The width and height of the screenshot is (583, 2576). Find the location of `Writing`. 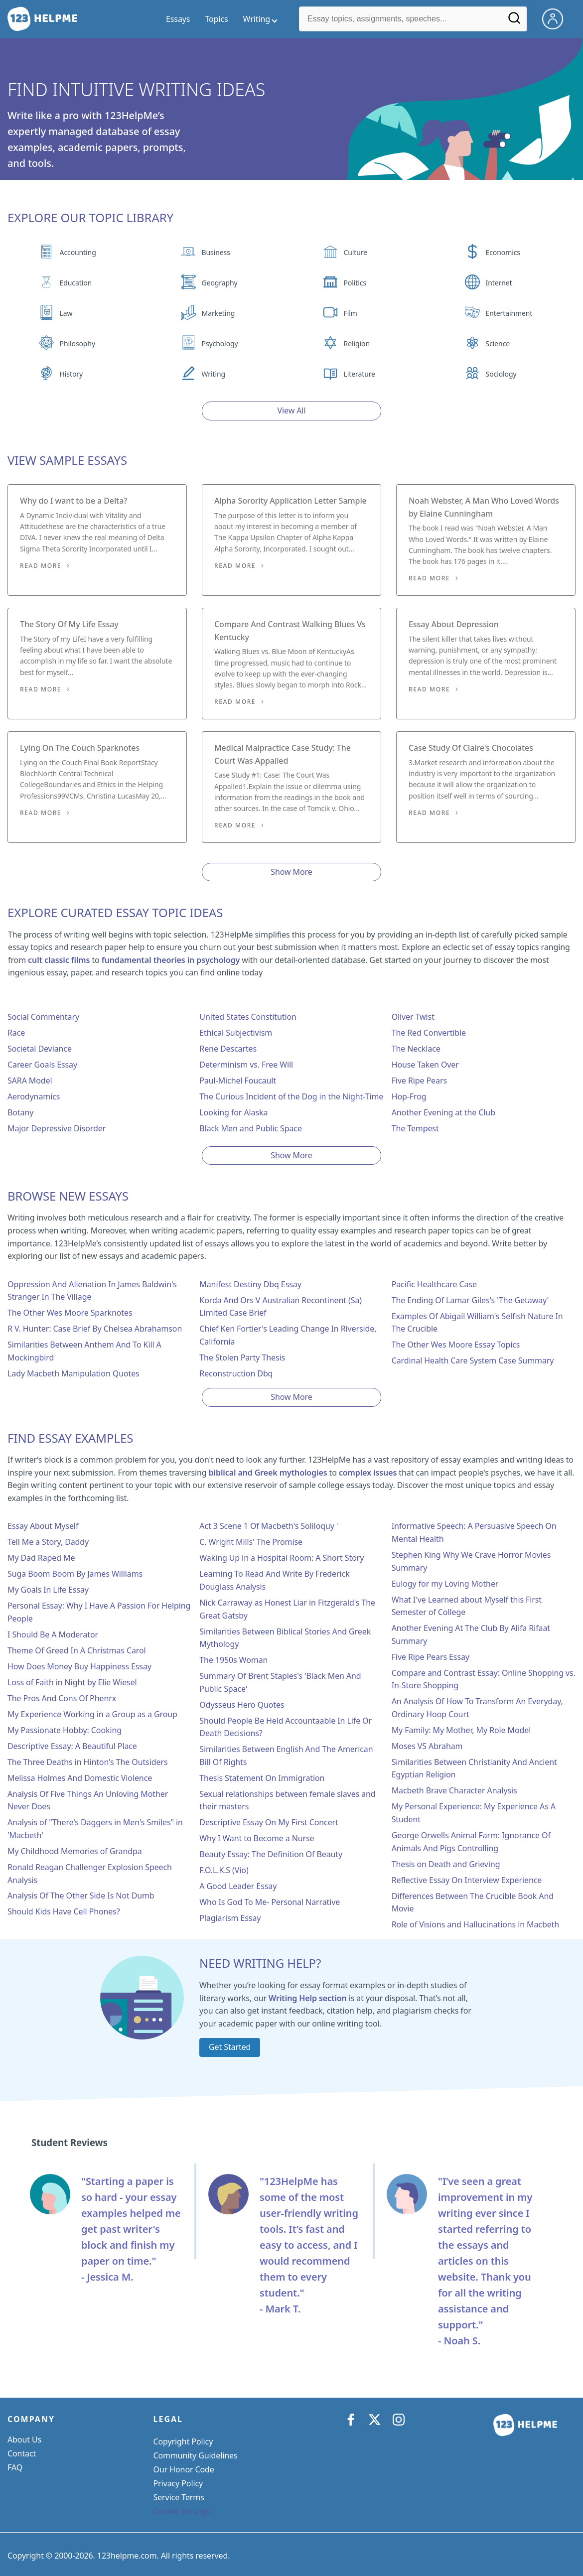

Writing is located at coordinates (214, 374).